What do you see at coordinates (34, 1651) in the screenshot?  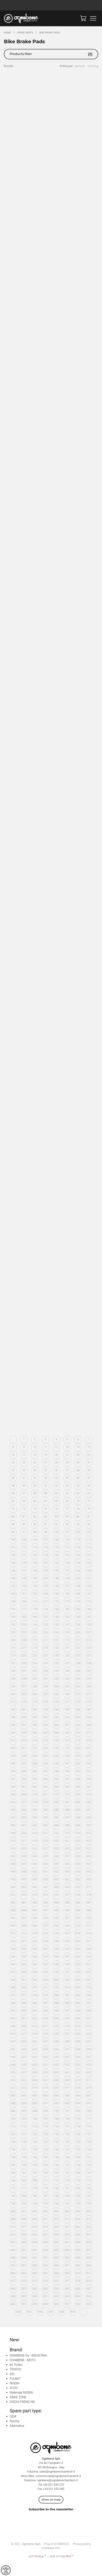 I see `210` at bounding box center [34, 1651].